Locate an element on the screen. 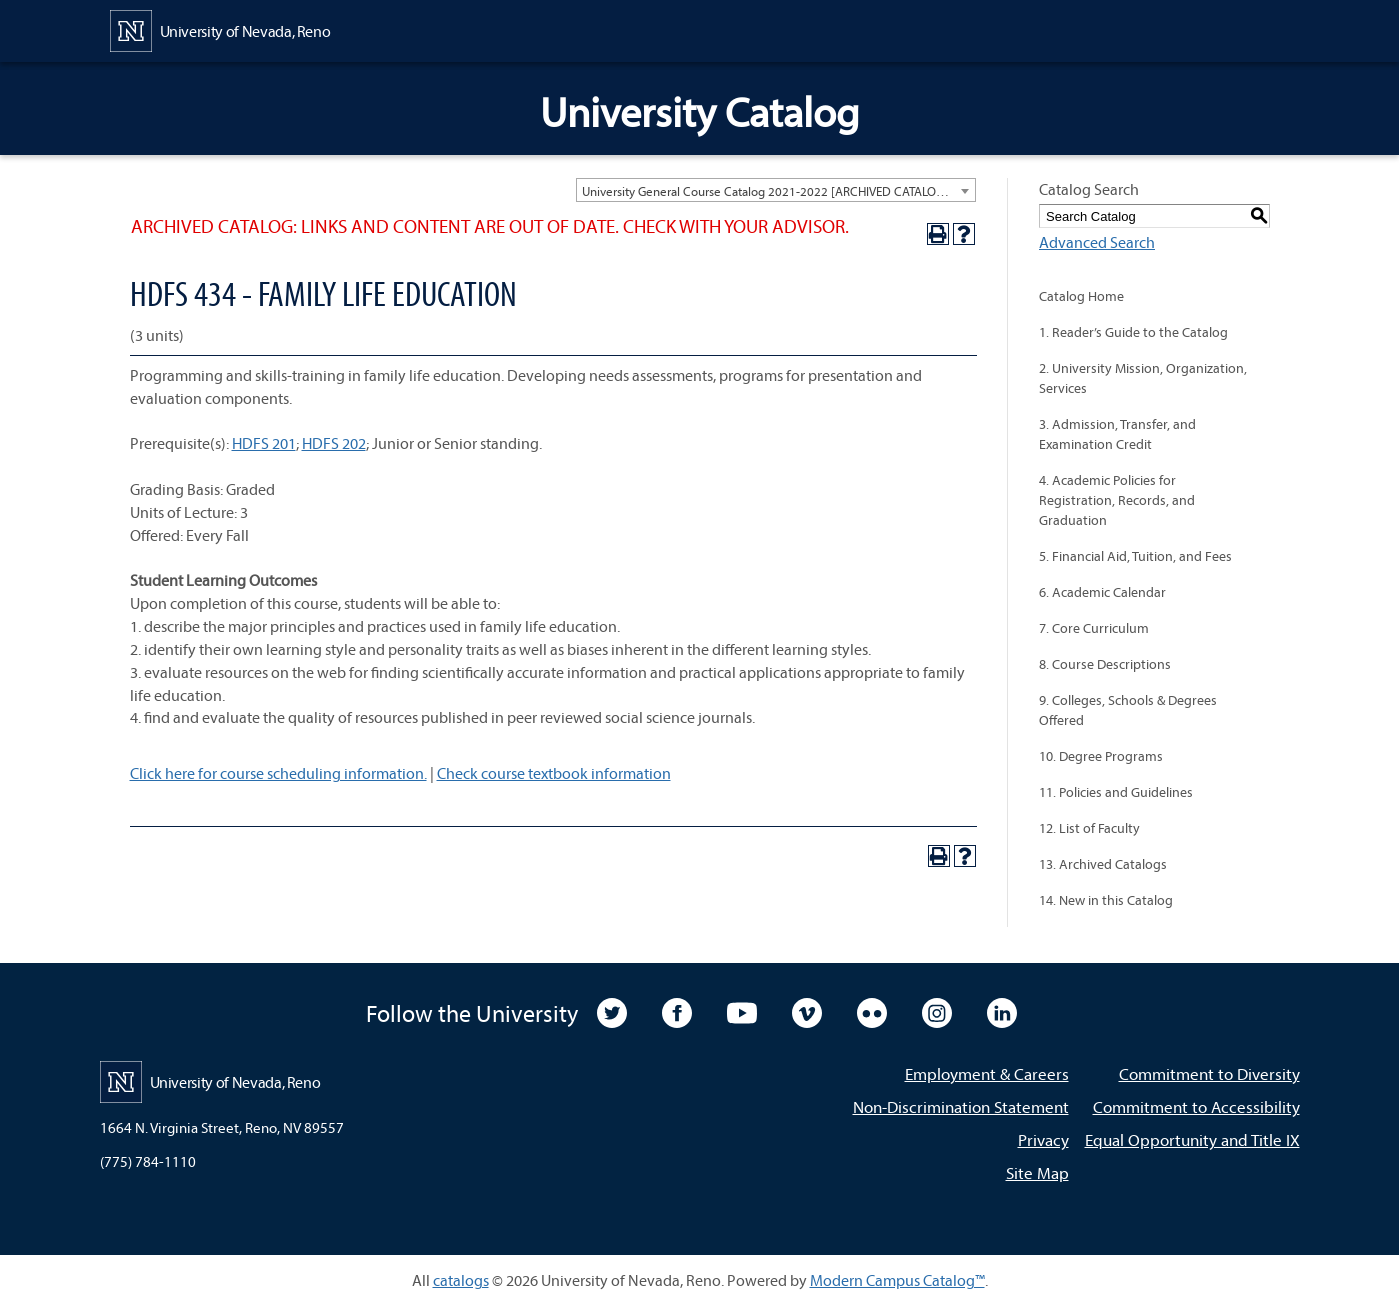  10. Degree Programs is located at coordinates (1101, 756).